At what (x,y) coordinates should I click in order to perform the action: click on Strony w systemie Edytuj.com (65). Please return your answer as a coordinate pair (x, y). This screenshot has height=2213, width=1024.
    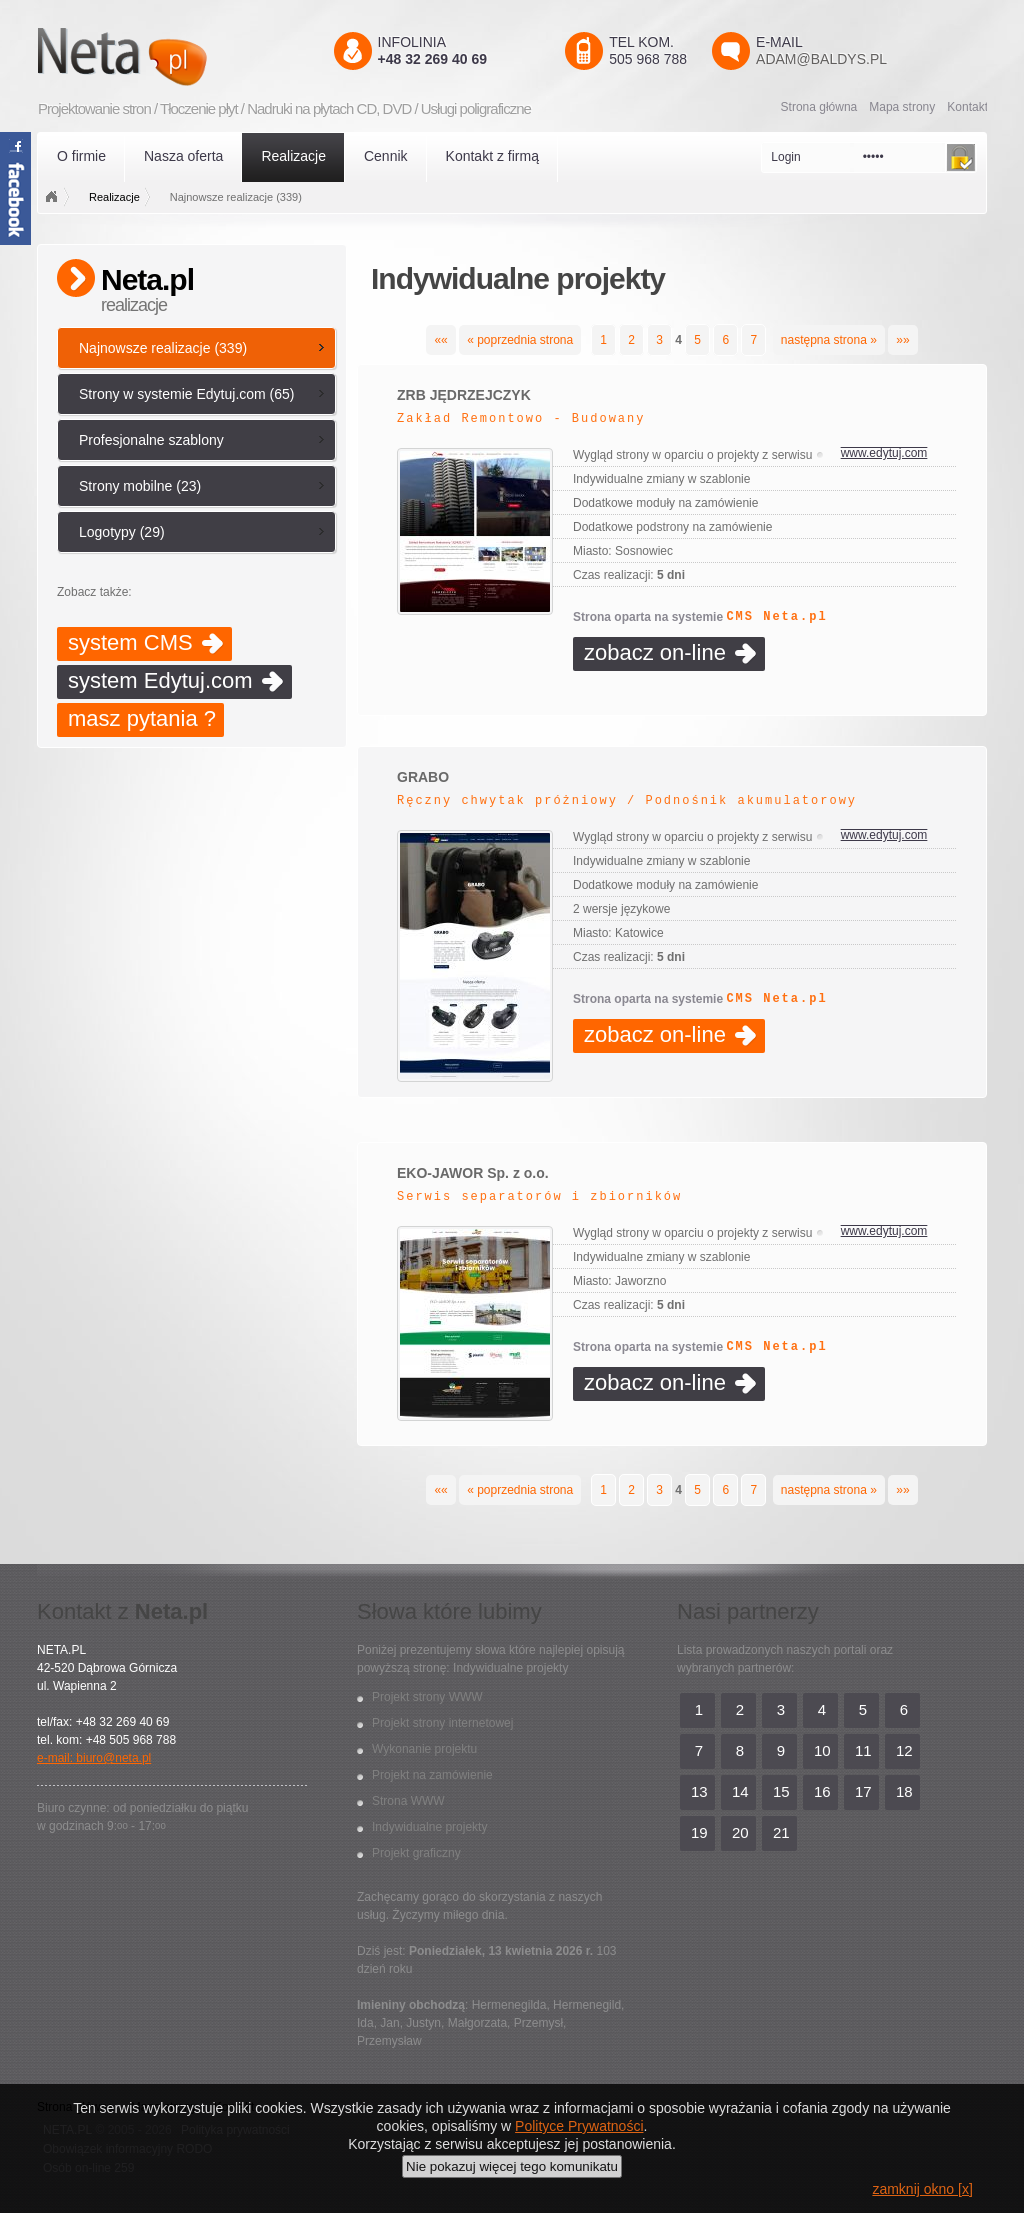
    Looking at the image, I should click on (187, 394).